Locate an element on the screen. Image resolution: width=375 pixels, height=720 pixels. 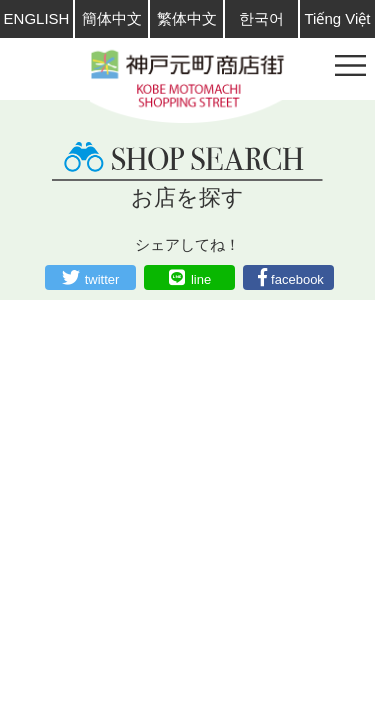
簡体中文 is located at coordinates (112, 18).